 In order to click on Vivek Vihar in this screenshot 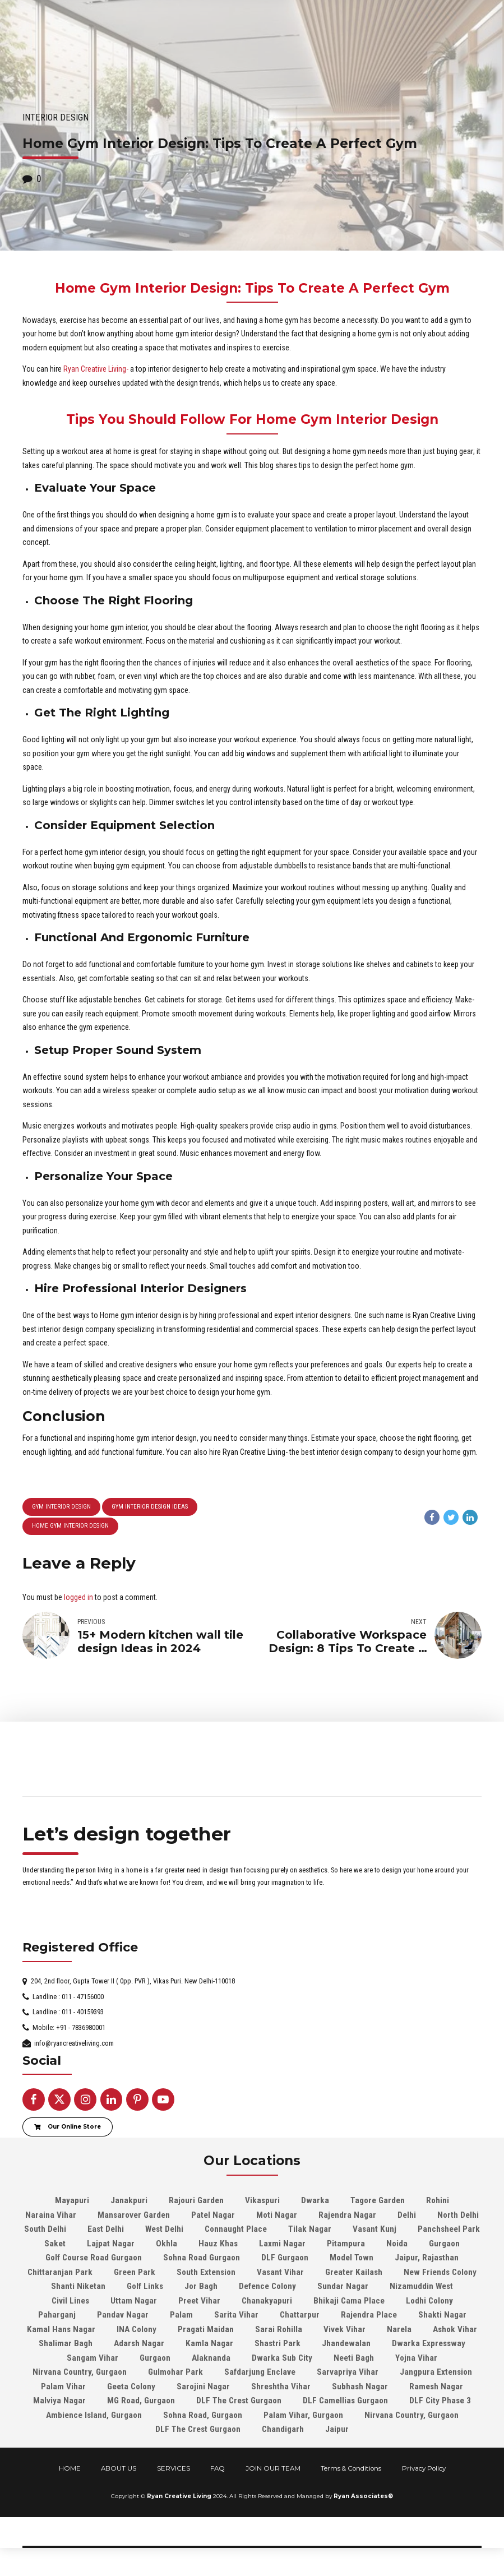, I will do `click(344, 2329)`.